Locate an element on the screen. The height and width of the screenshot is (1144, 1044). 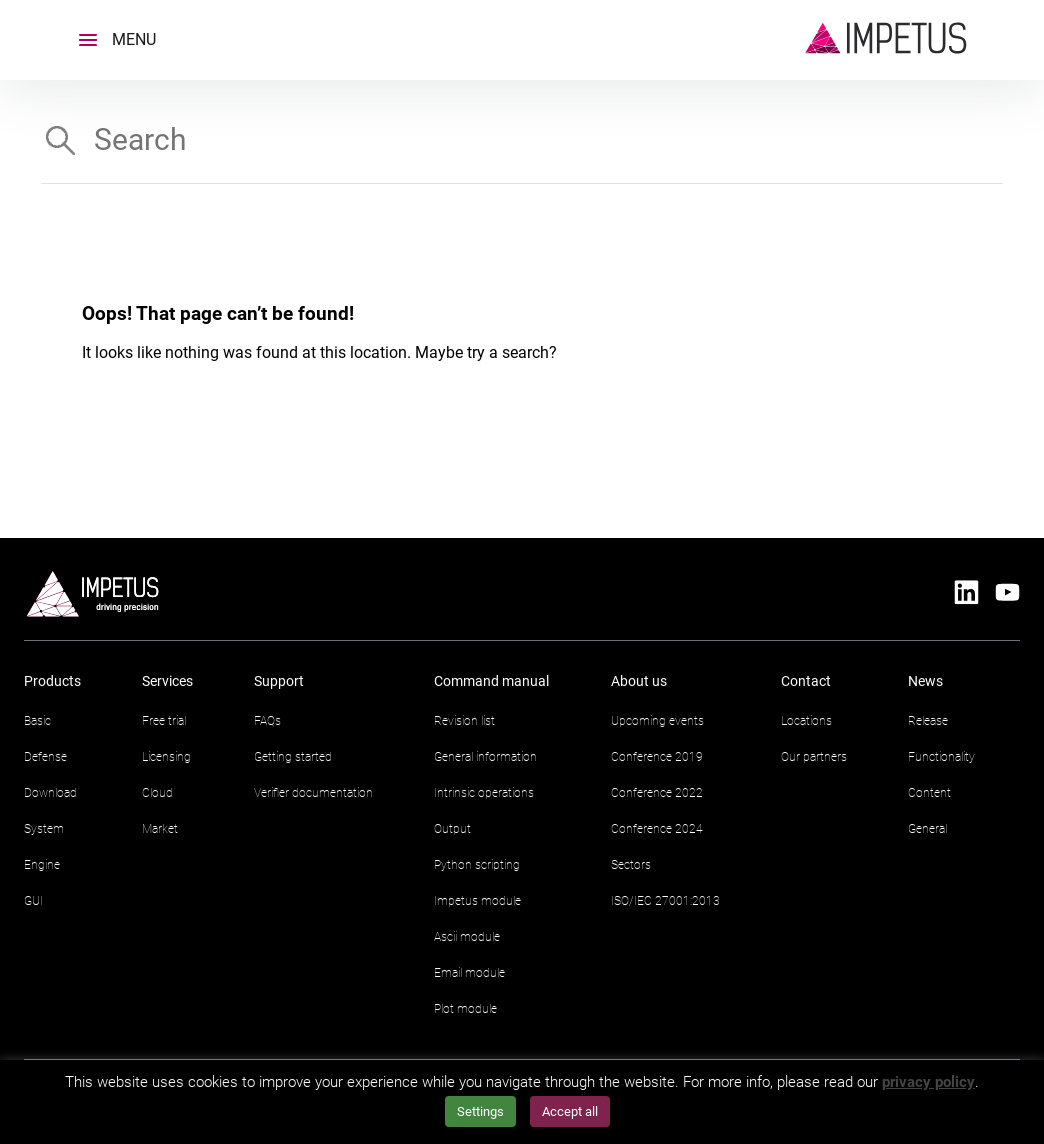
Support is located at coordinates (279, 681).